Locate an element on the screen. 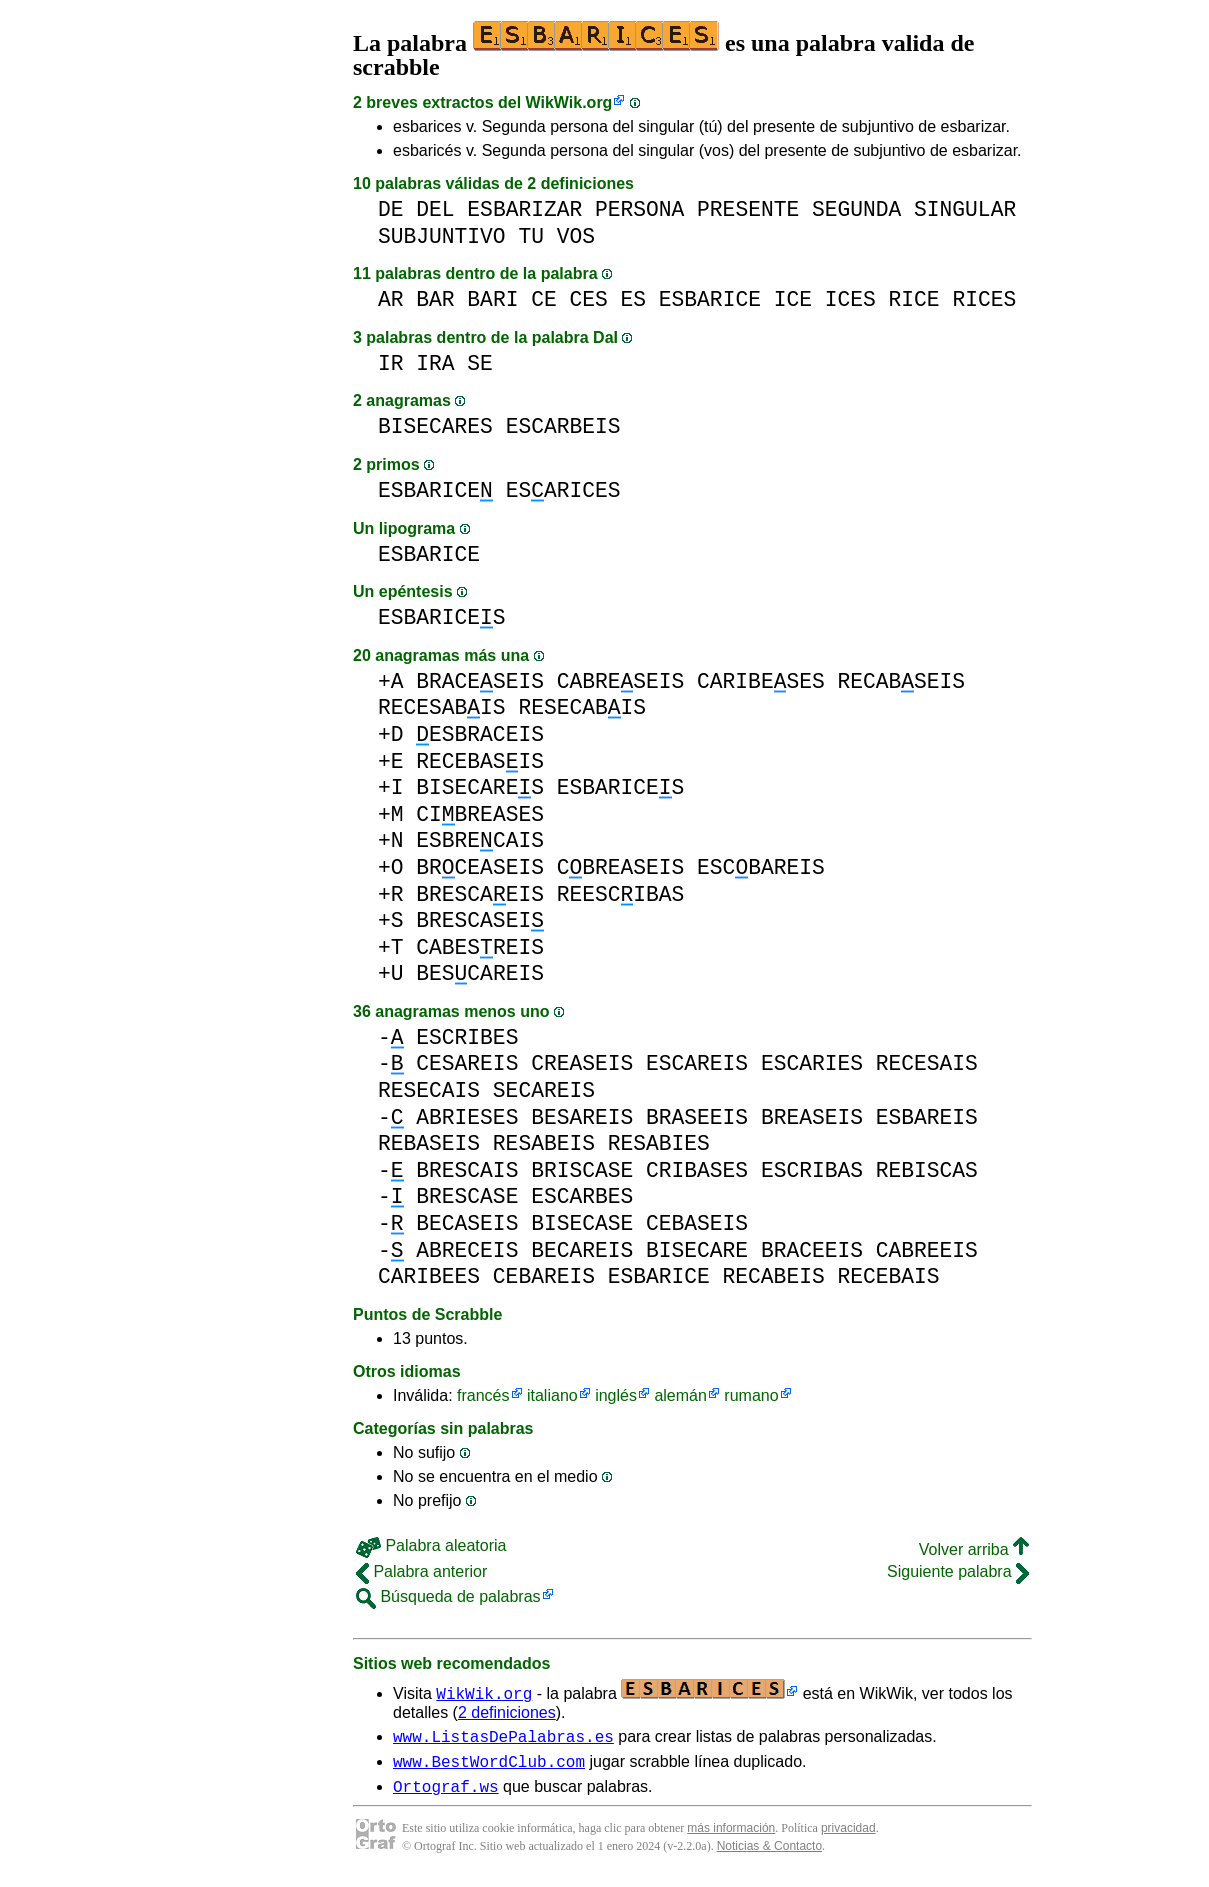 This screenshot has width=1209, height=1887. ESCARBES is located at coordinates (582, 1196).